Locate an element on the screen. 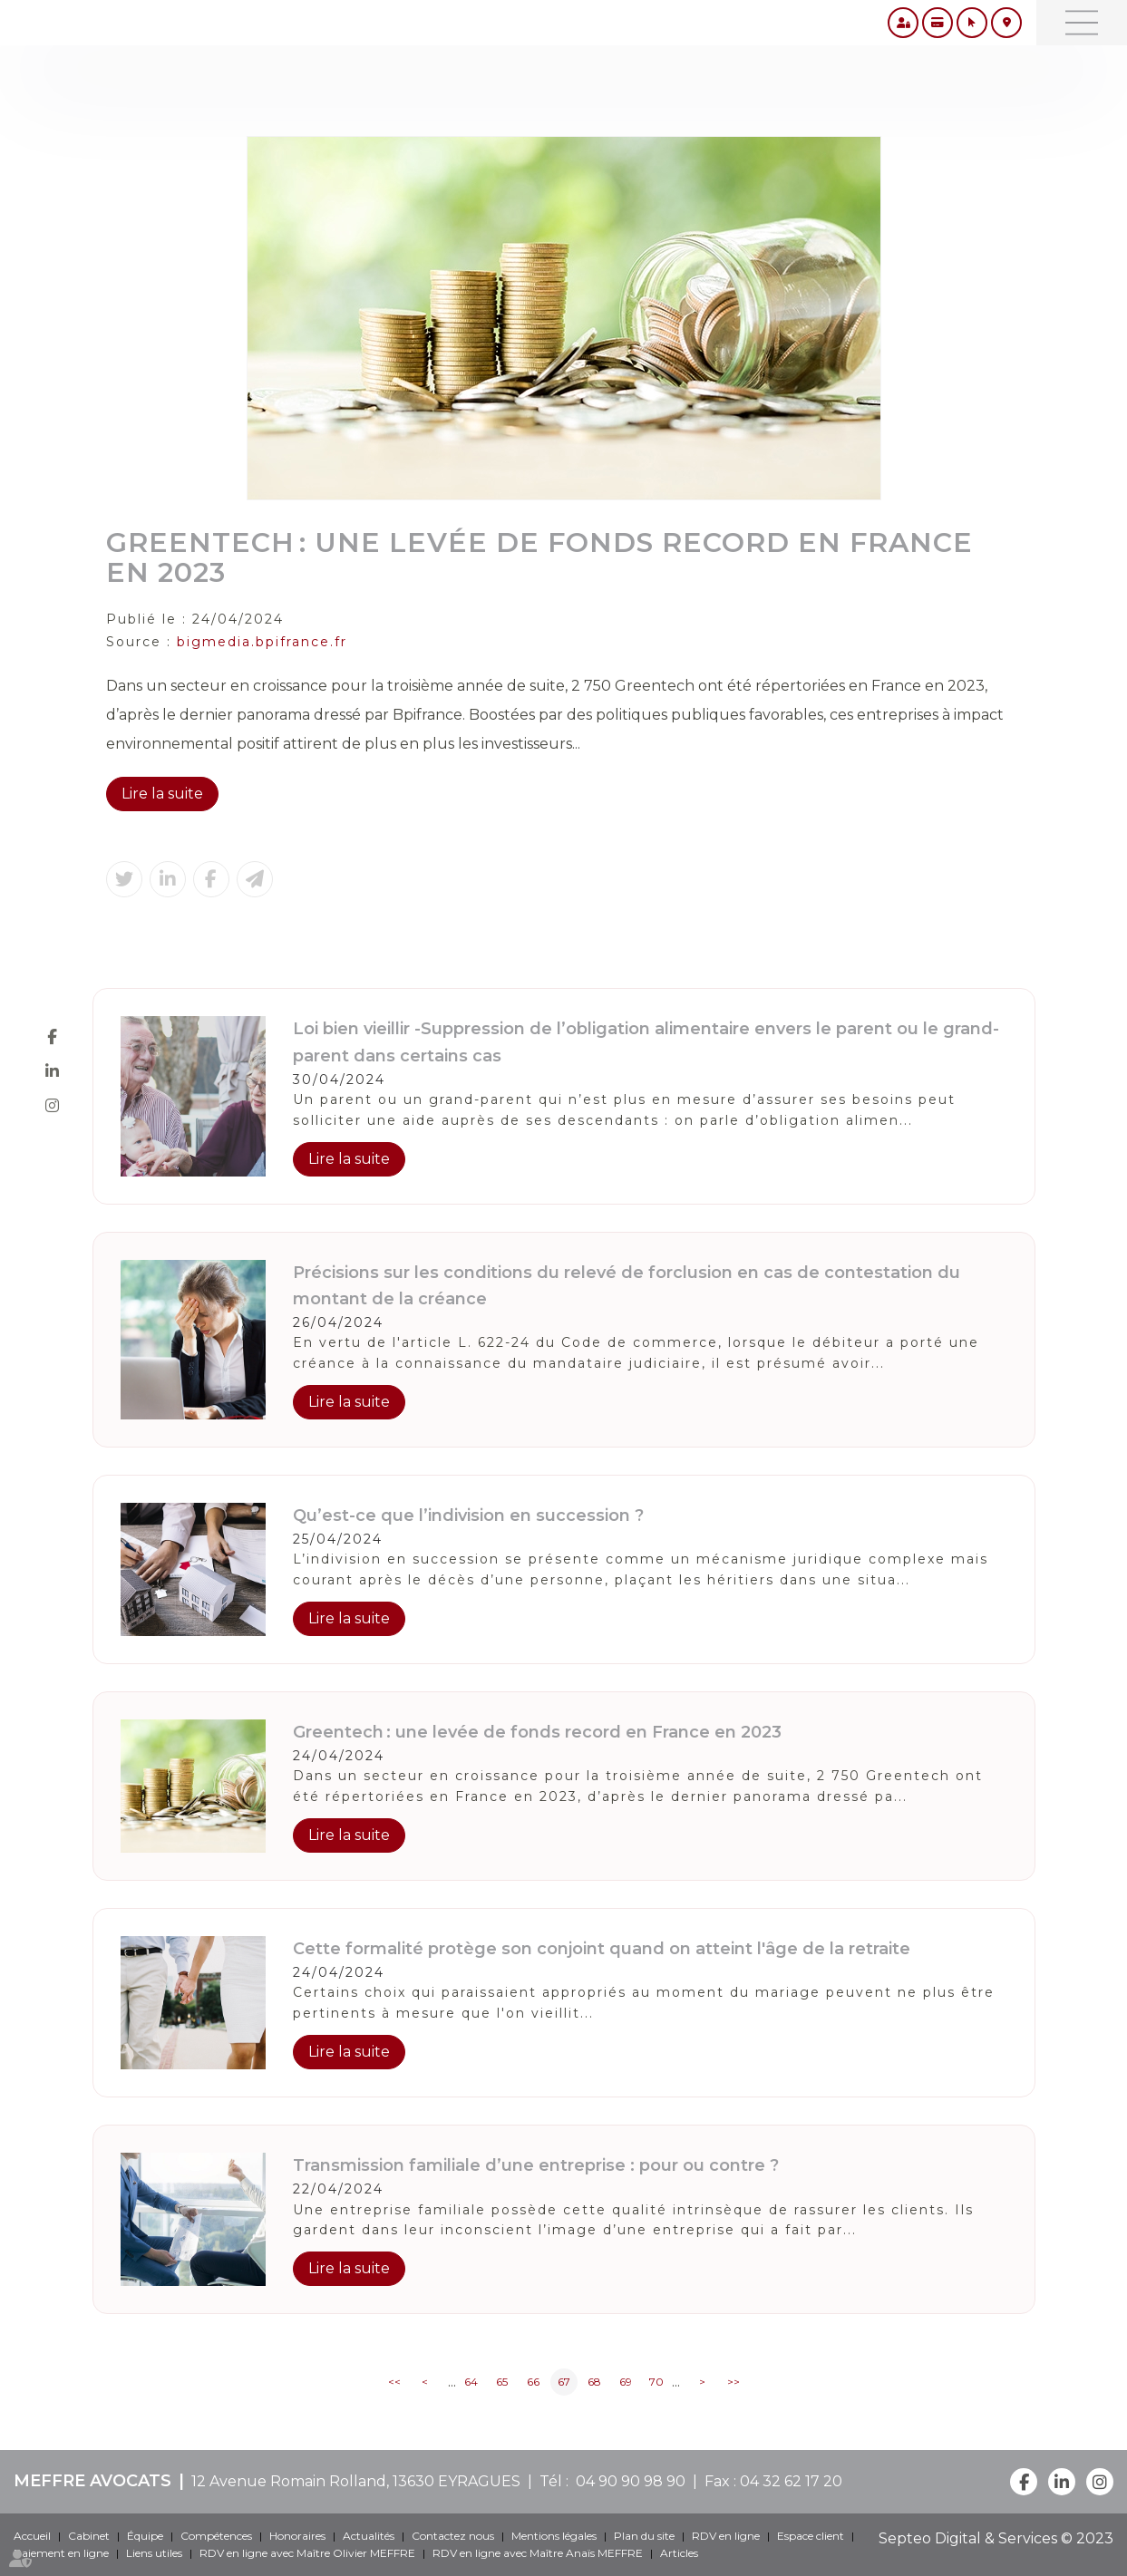 Image resolution: width=1127 pixels, height=2576 pixels. Mentions légales is located at coordinates (554, 2535).